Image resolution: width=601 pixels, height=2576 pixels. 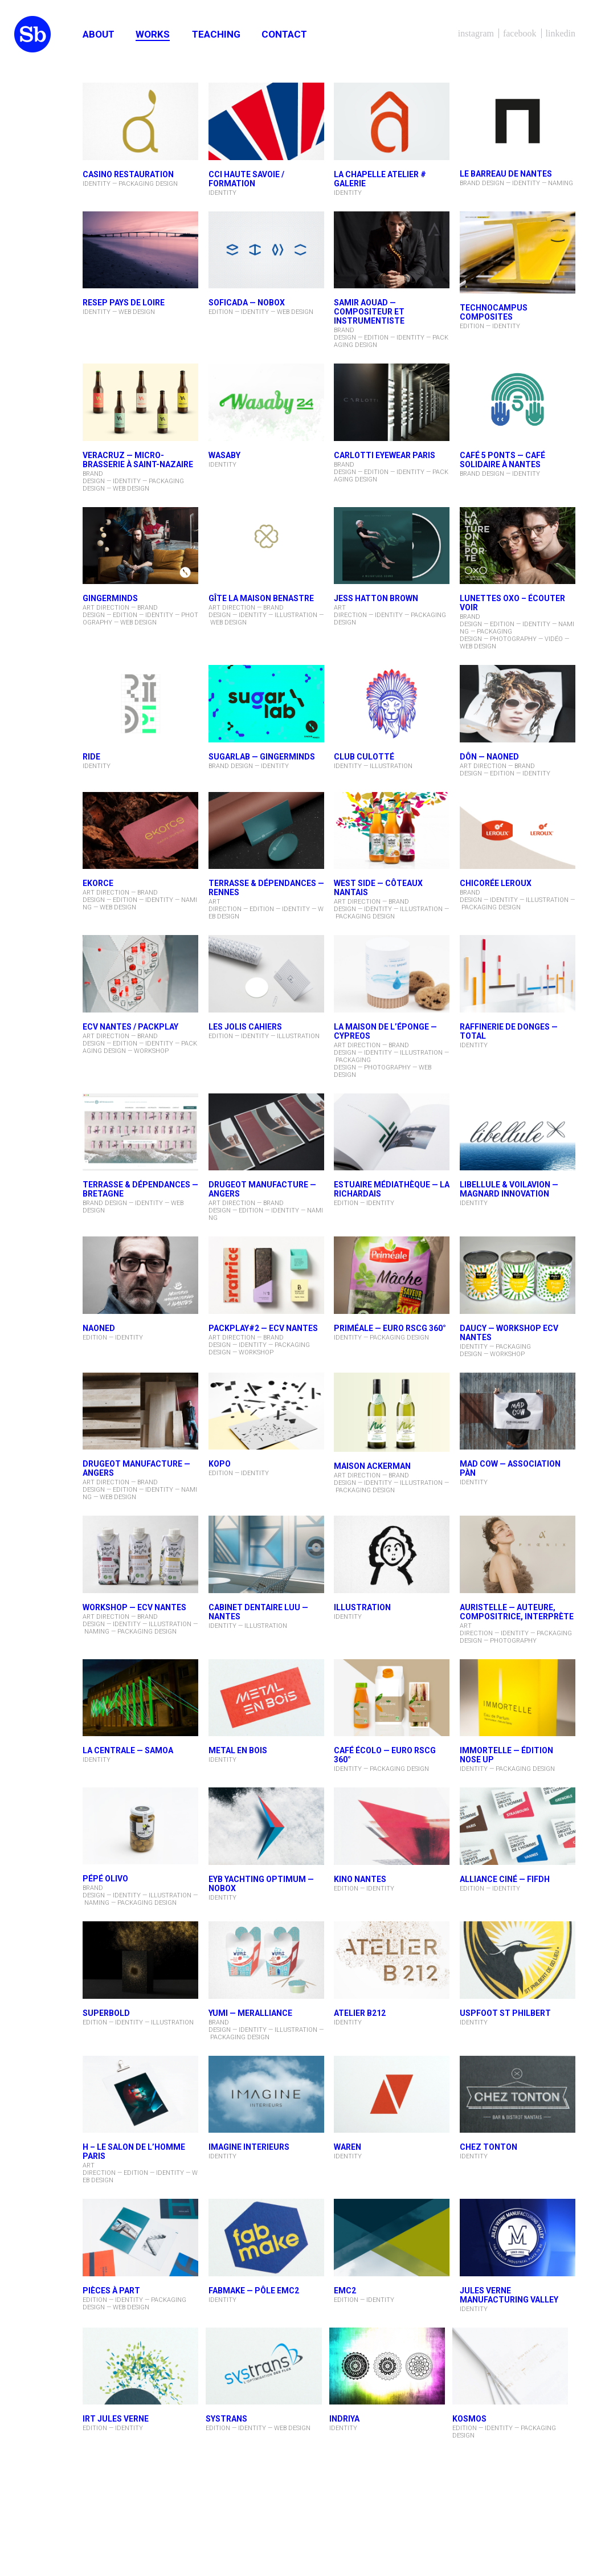 I want to click on superbold, so click(x=106, y=2013).